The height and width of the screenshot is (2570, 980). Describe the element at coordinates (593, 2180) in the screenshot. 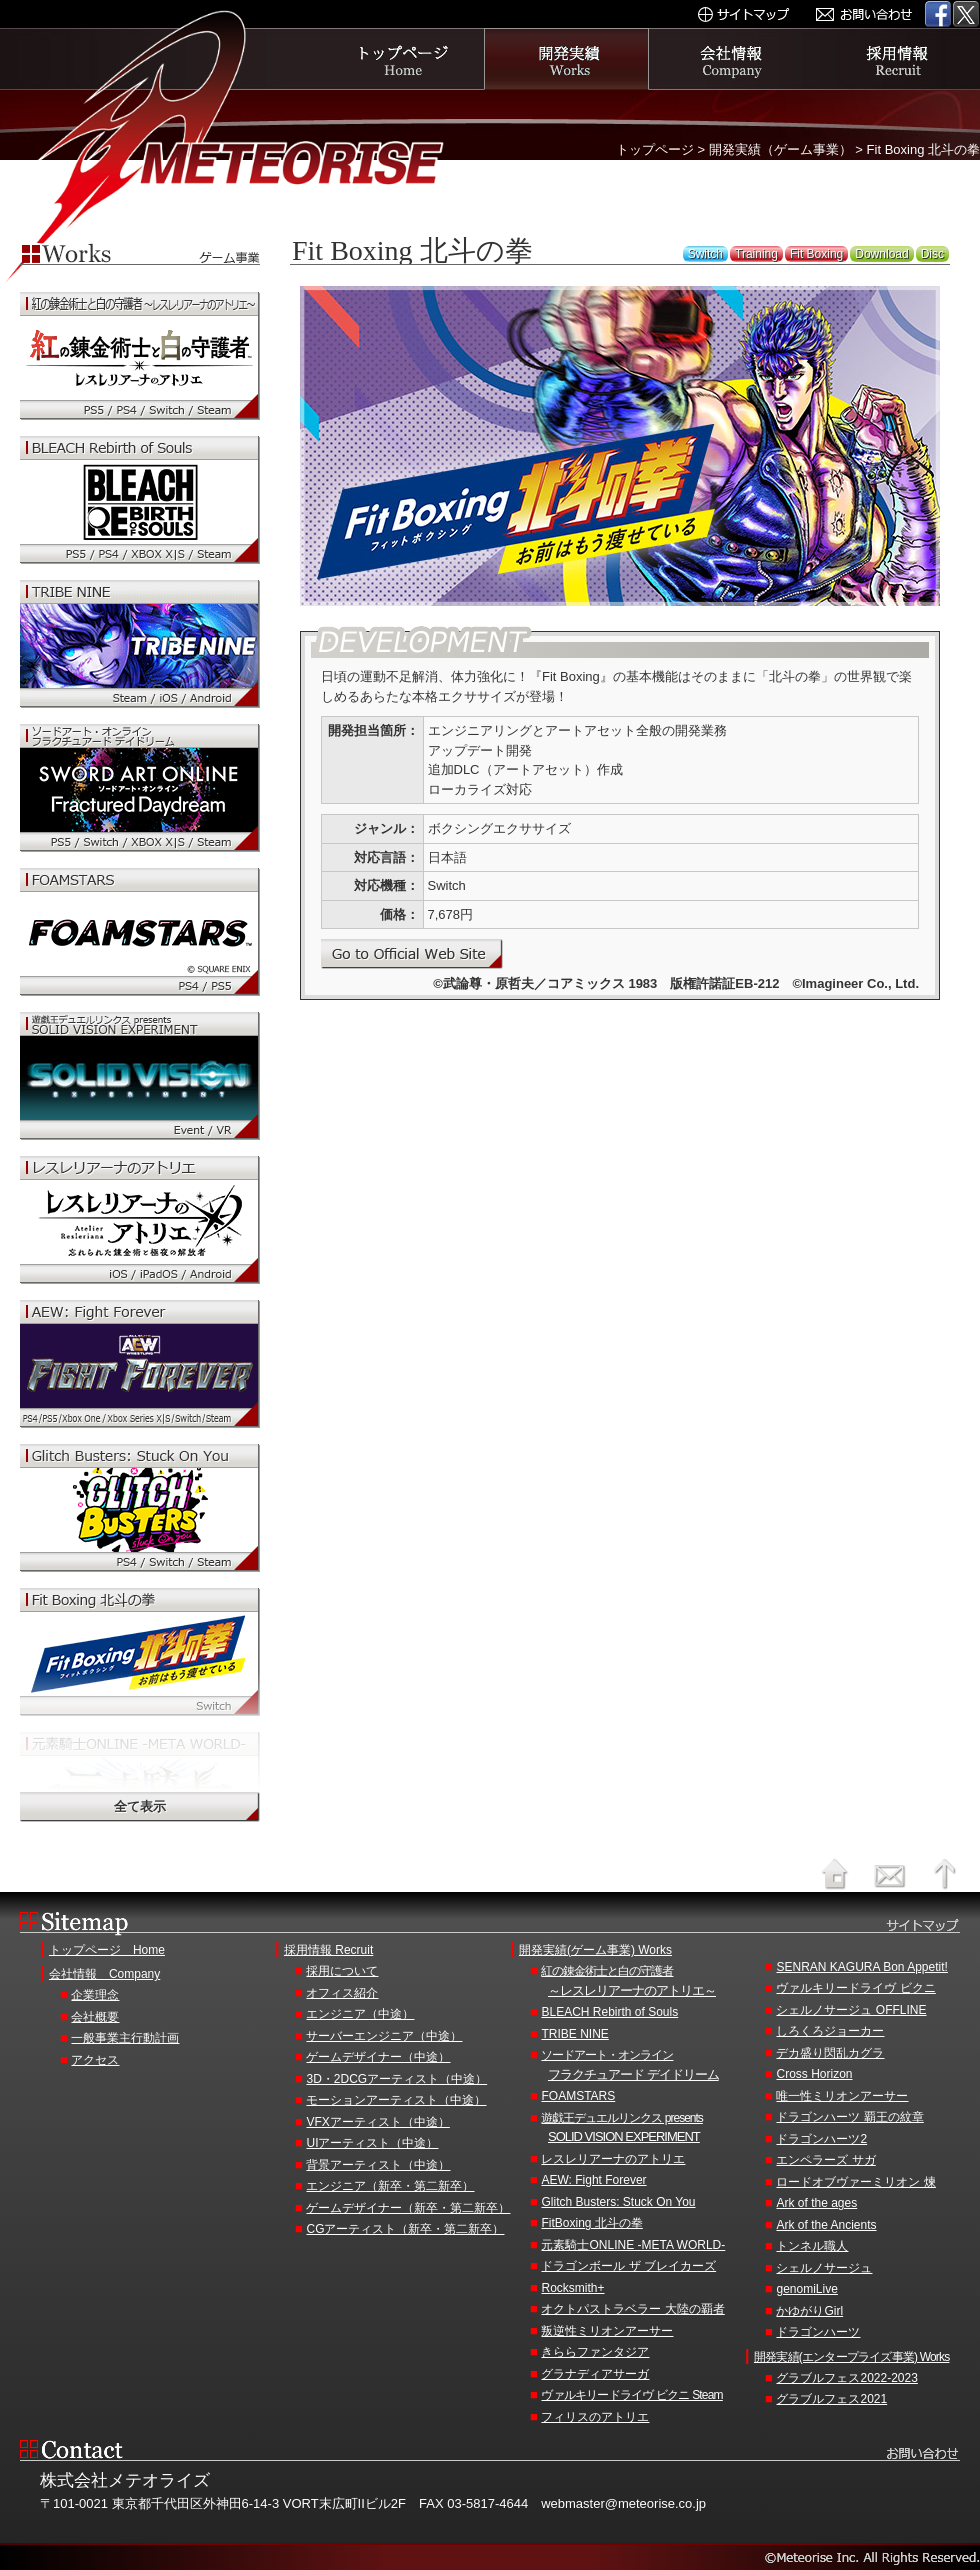

I see `AEW: Fight Forever` at that location.